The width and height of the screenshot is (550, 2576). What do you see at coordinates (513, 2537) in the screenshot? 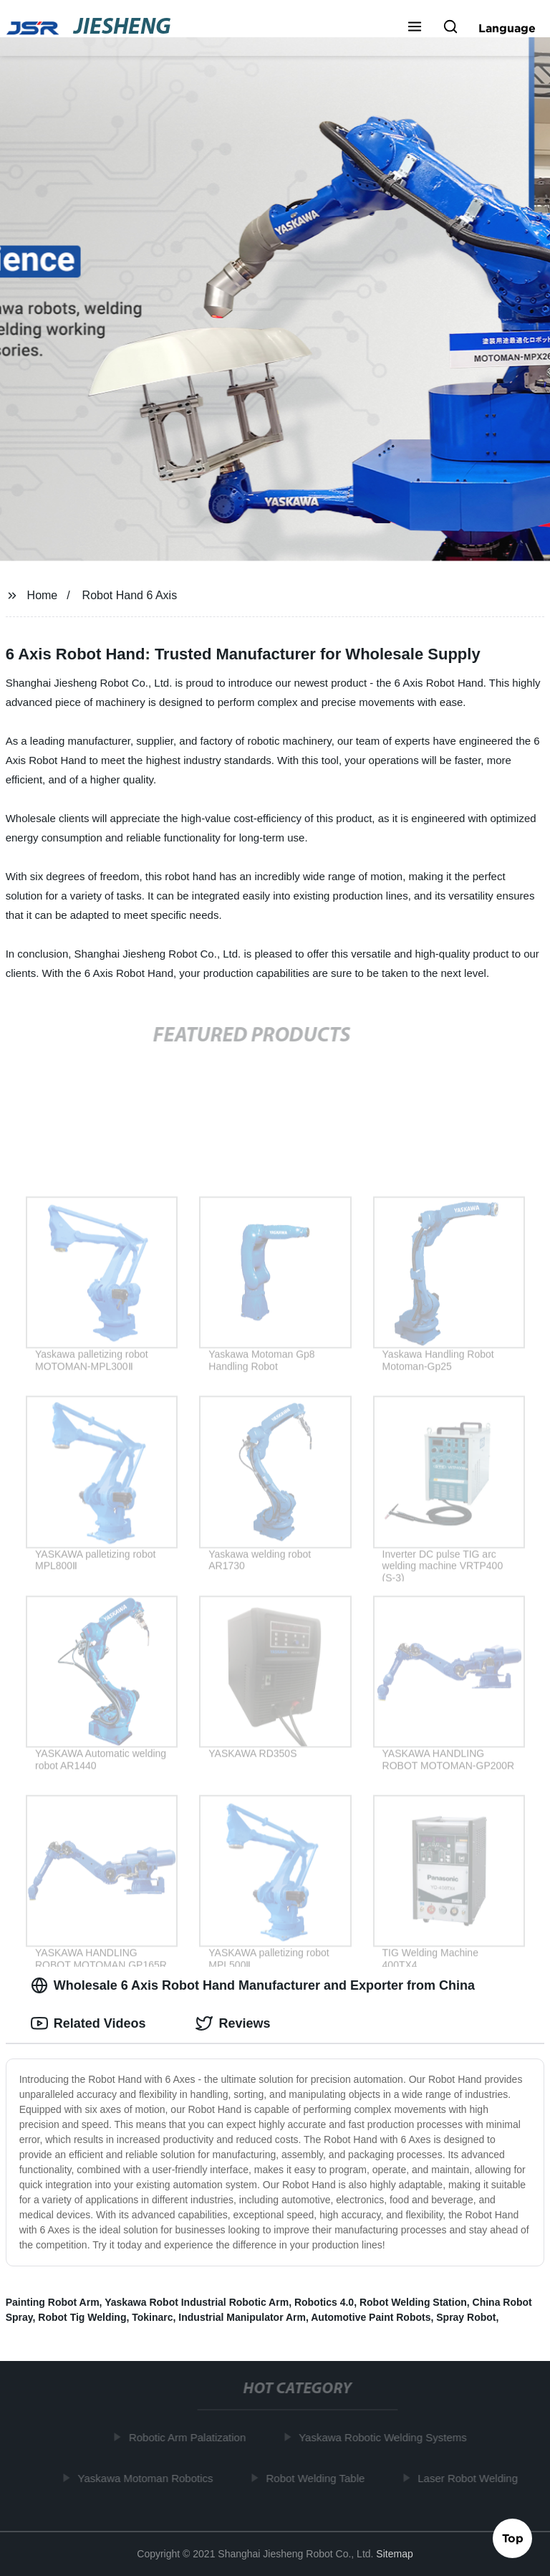
I see `Top` at bounding box center [513, 2537].